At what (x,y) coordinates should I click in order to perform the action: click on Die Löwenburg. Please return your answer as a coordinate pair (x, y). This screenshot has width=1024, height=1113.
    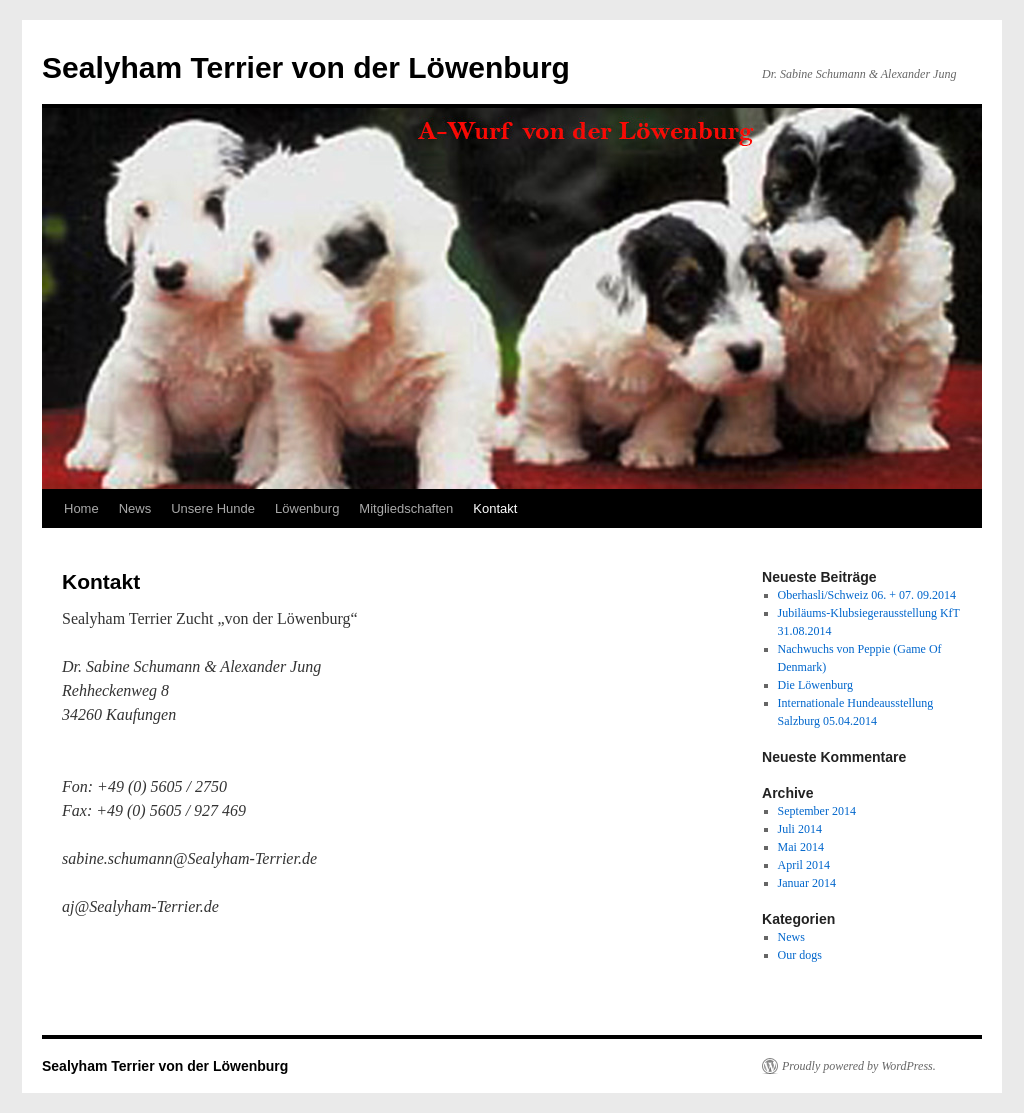
    Looking at the image, I should click on (815, 685).